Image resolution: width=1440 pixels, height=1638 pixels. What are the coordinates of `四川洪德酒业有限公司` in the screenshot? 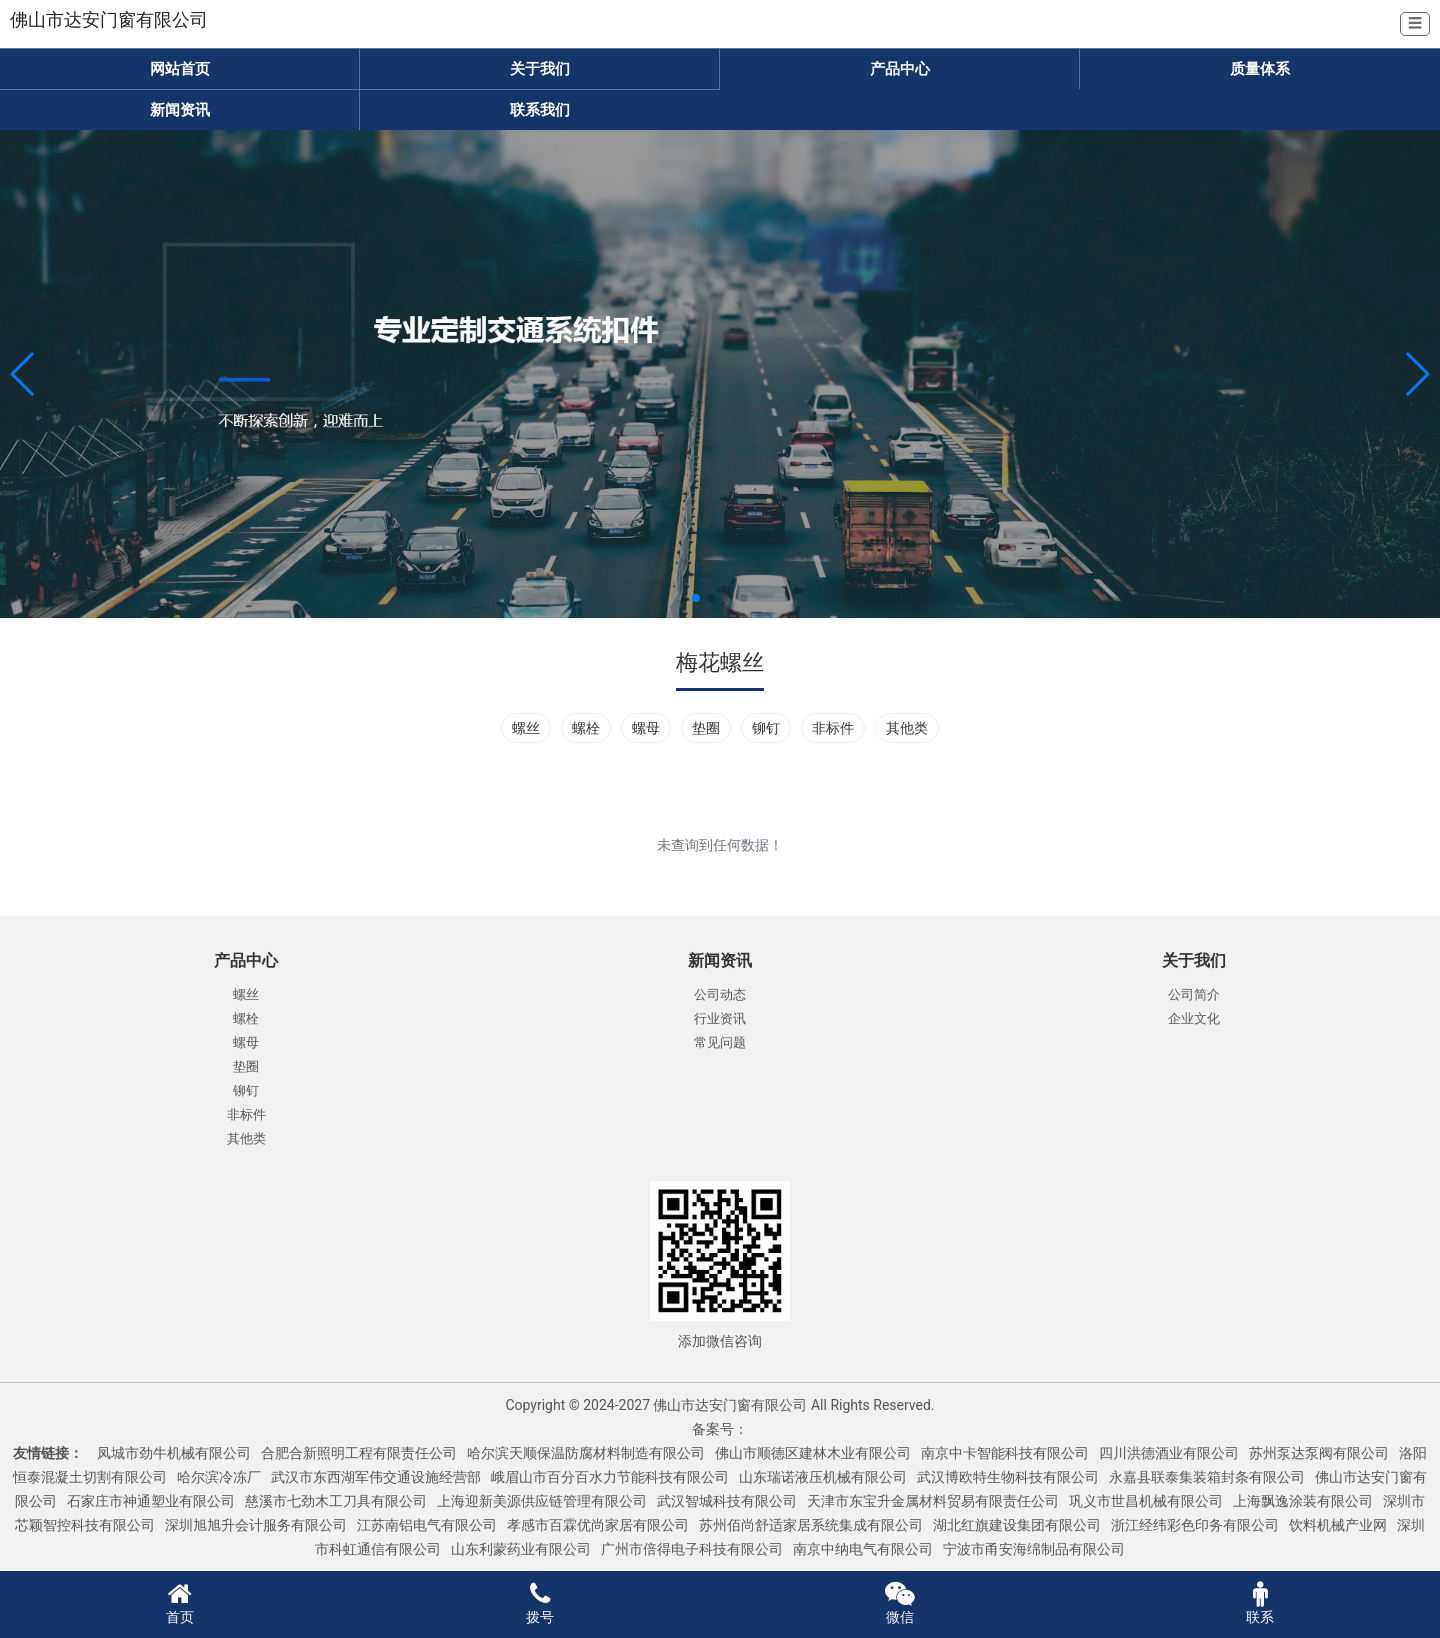 It's located at (1169, 1453).